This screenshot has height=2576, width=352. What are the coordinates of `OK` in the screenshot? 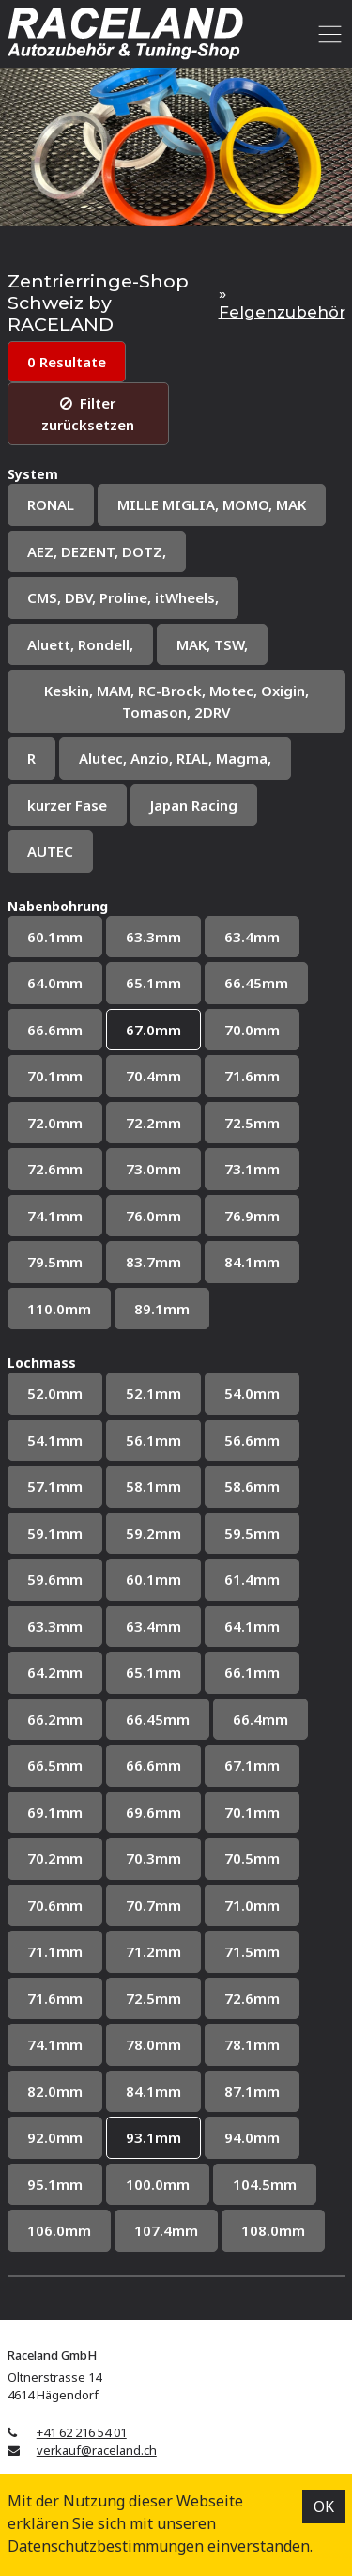 It's located at (324, 2506).